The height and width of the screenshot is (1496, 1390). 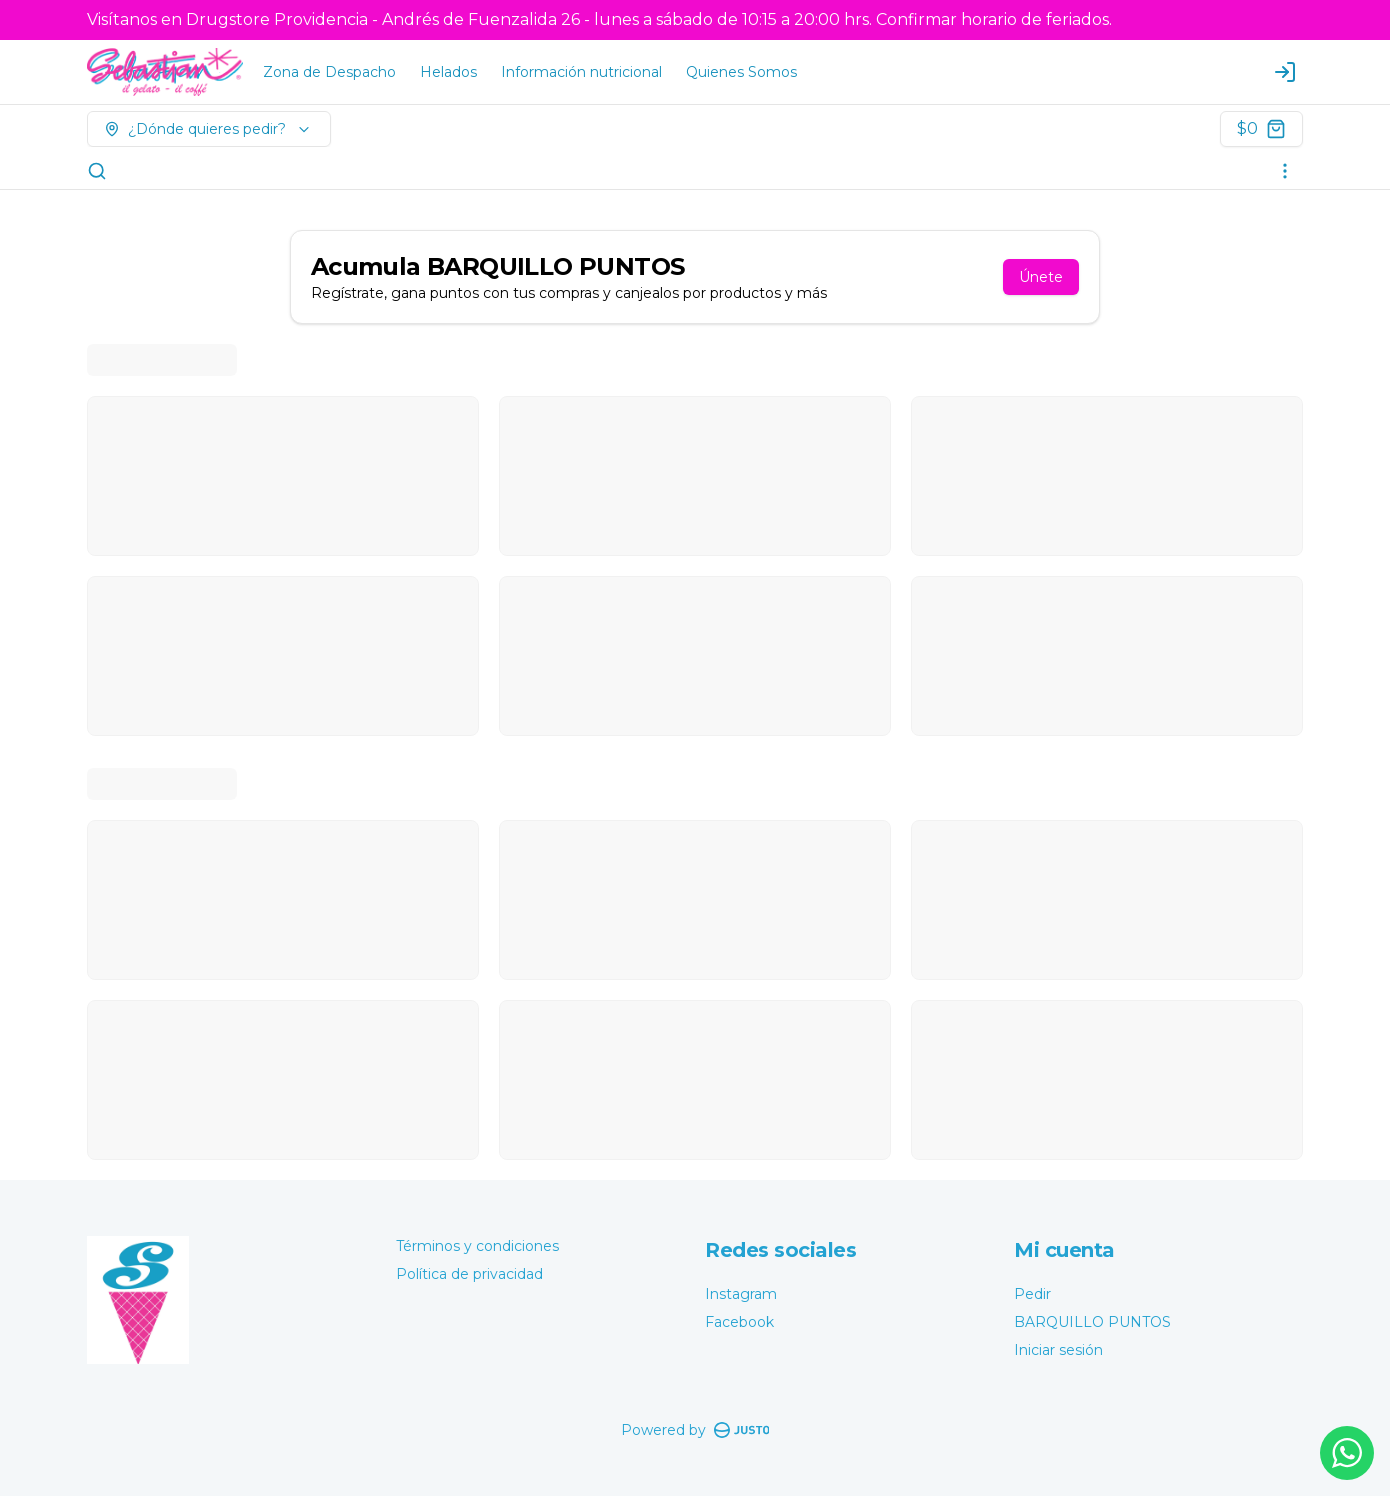 What do you see at coordinates (329, 72) in the screenshot?
I see `Zona de Despacho` at bounding box center [329, 72].